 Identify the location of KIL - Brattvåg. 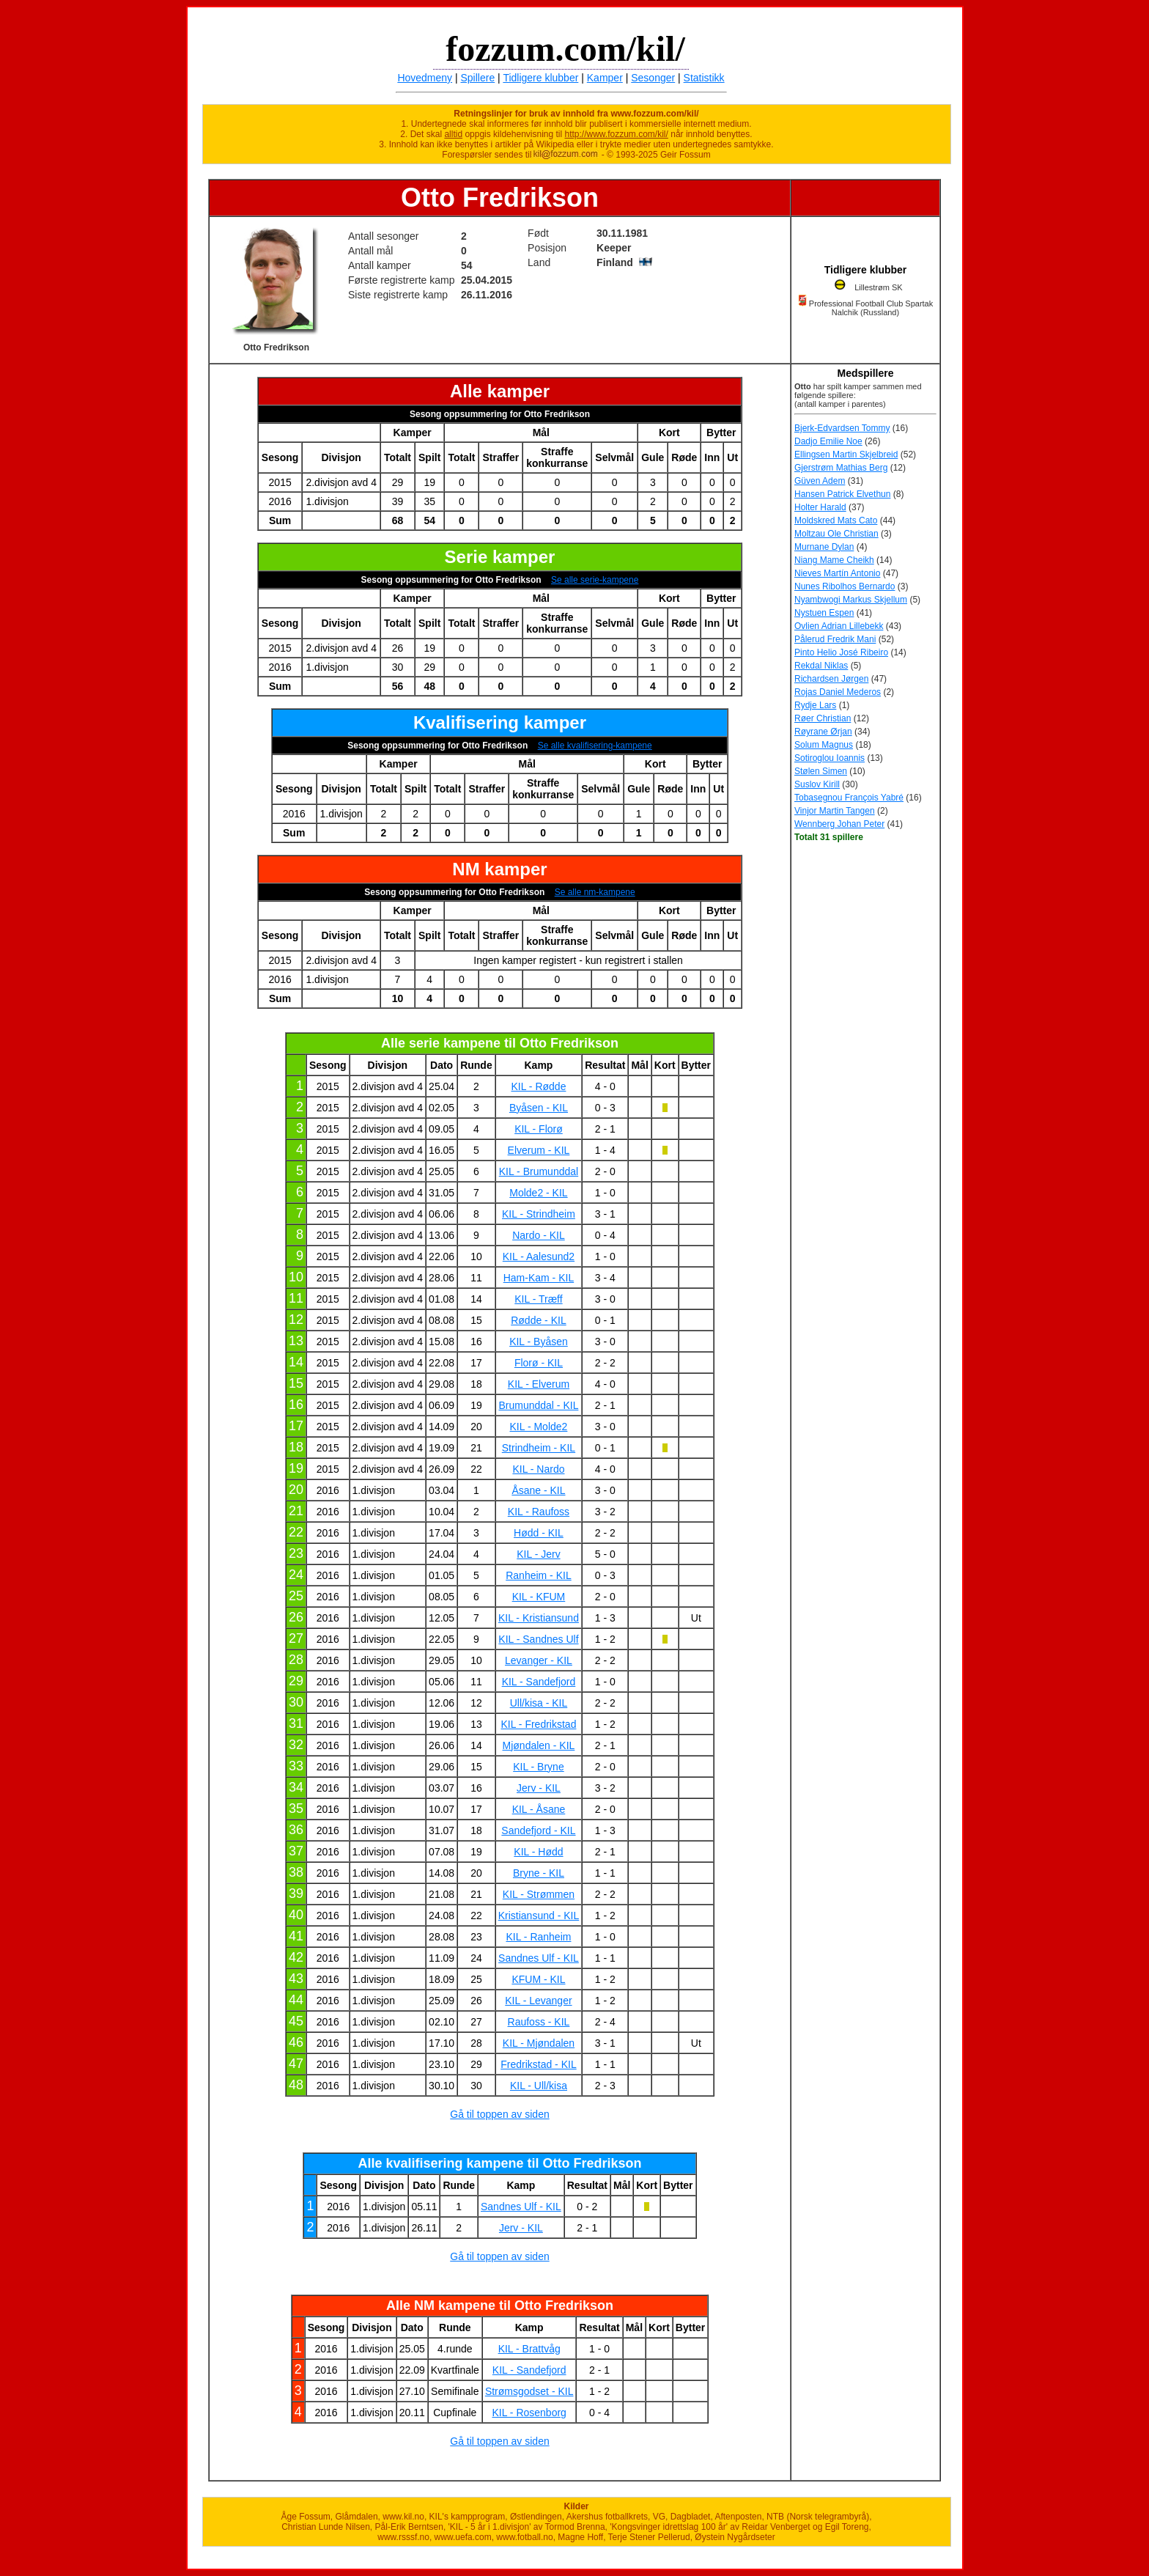
(529, 2349).